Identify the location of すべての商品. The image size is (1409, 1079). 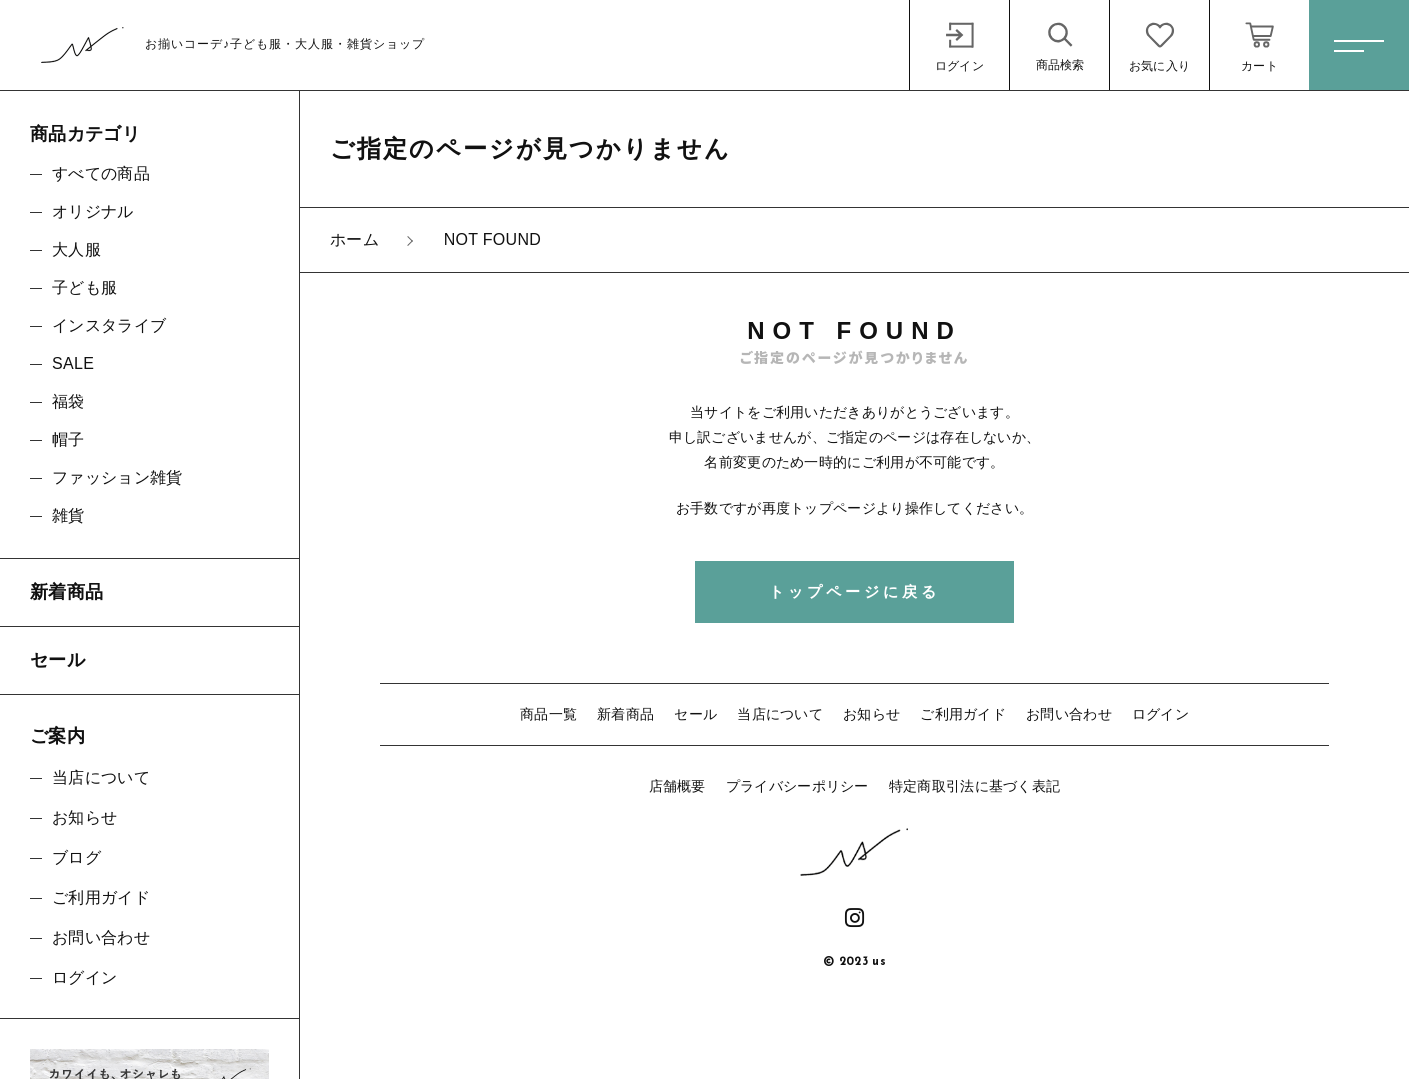
(101, 173).